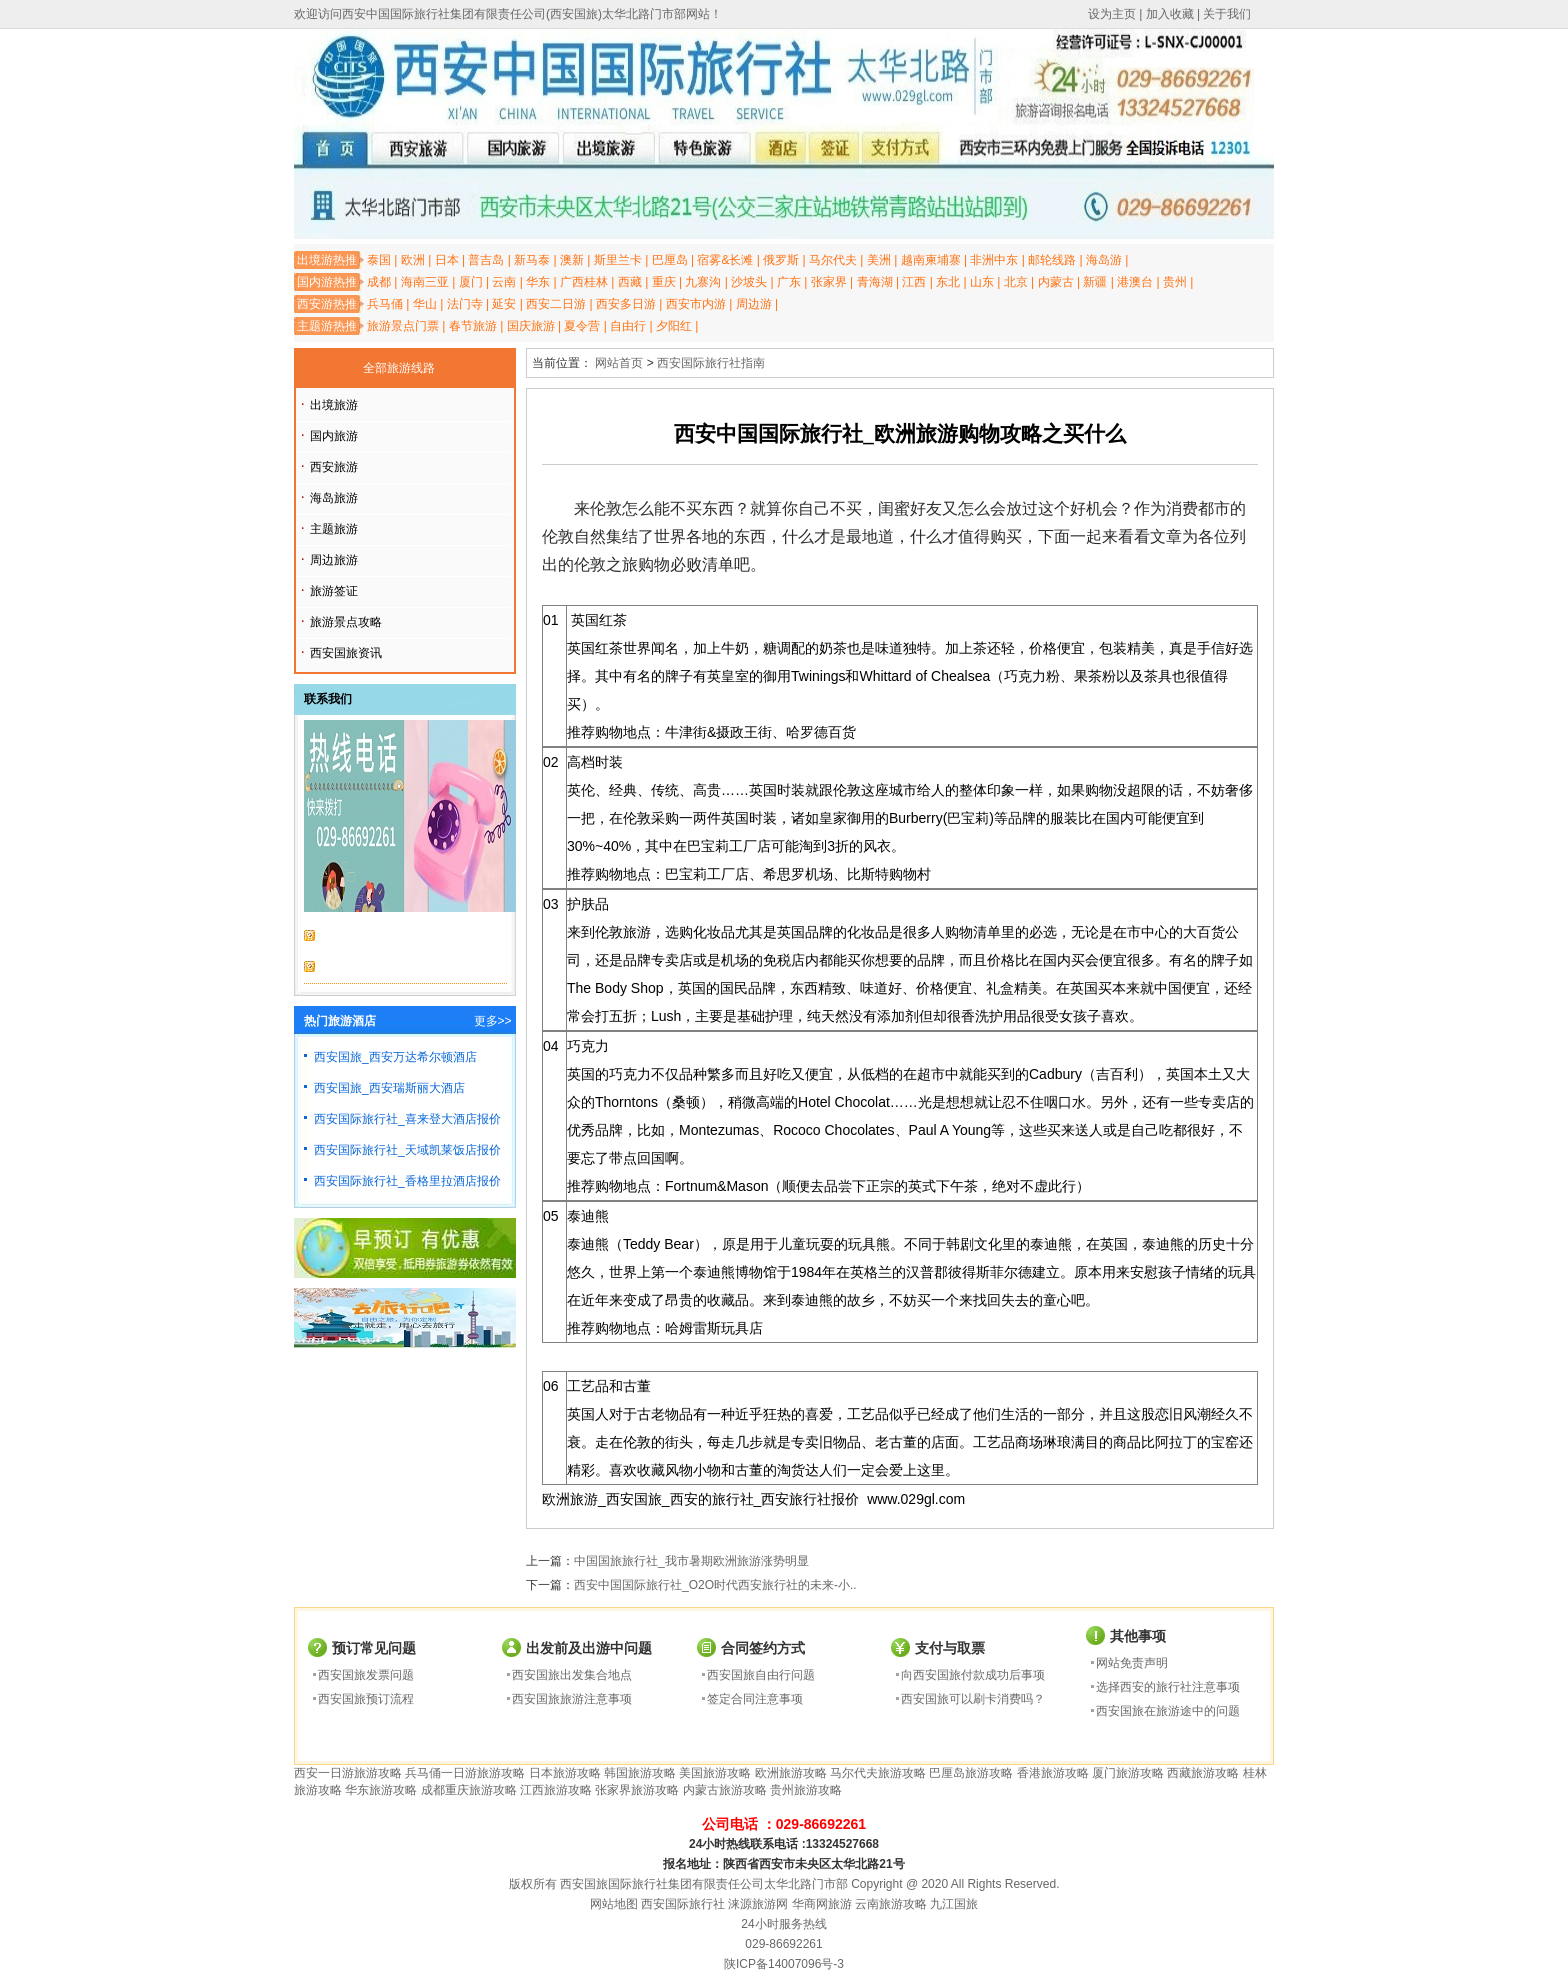  What do you see at coordinates (954, 1904) in the screenshot?
I see `九江国旅` at bounding box center [954, 1904].